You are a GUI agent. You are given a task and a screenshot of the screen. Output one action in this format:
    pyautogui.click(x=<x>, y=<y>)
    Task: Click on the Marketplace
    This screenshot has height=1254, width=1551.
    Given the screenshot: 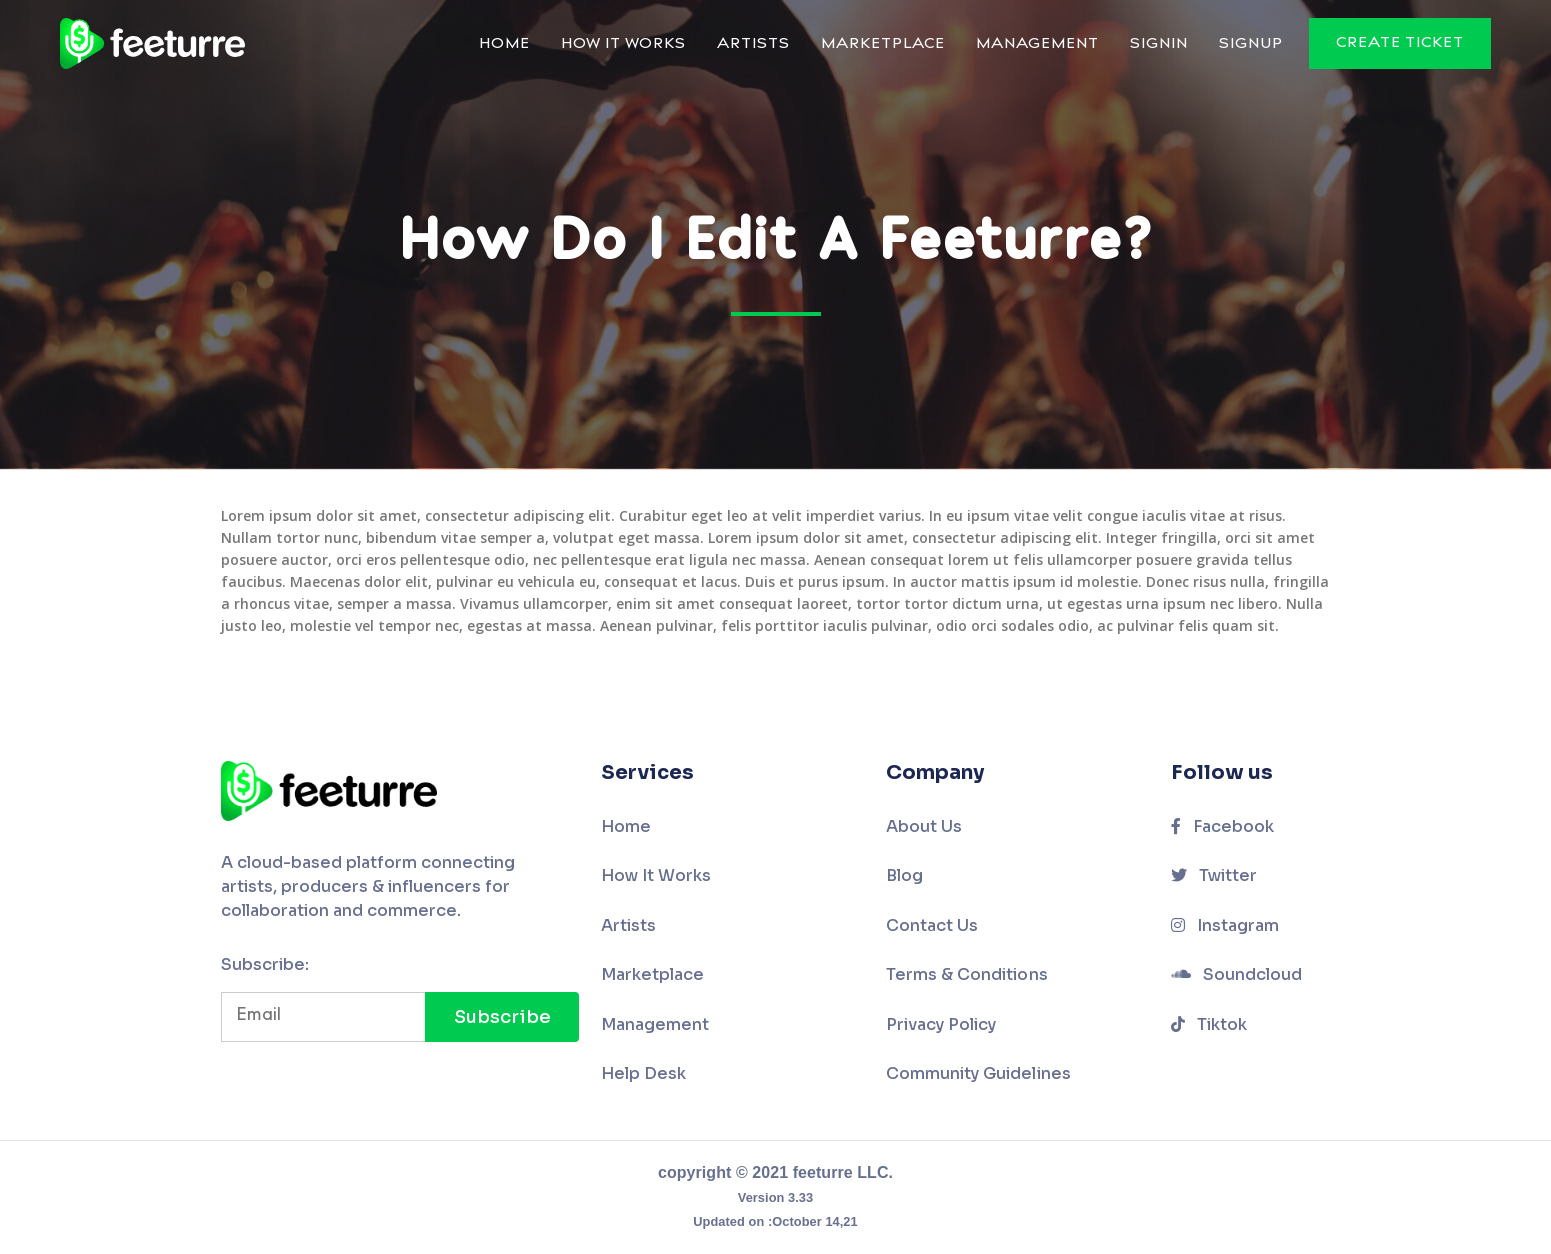 What is the action you would take?
    pyautogui.click(x=883, y=44)
    